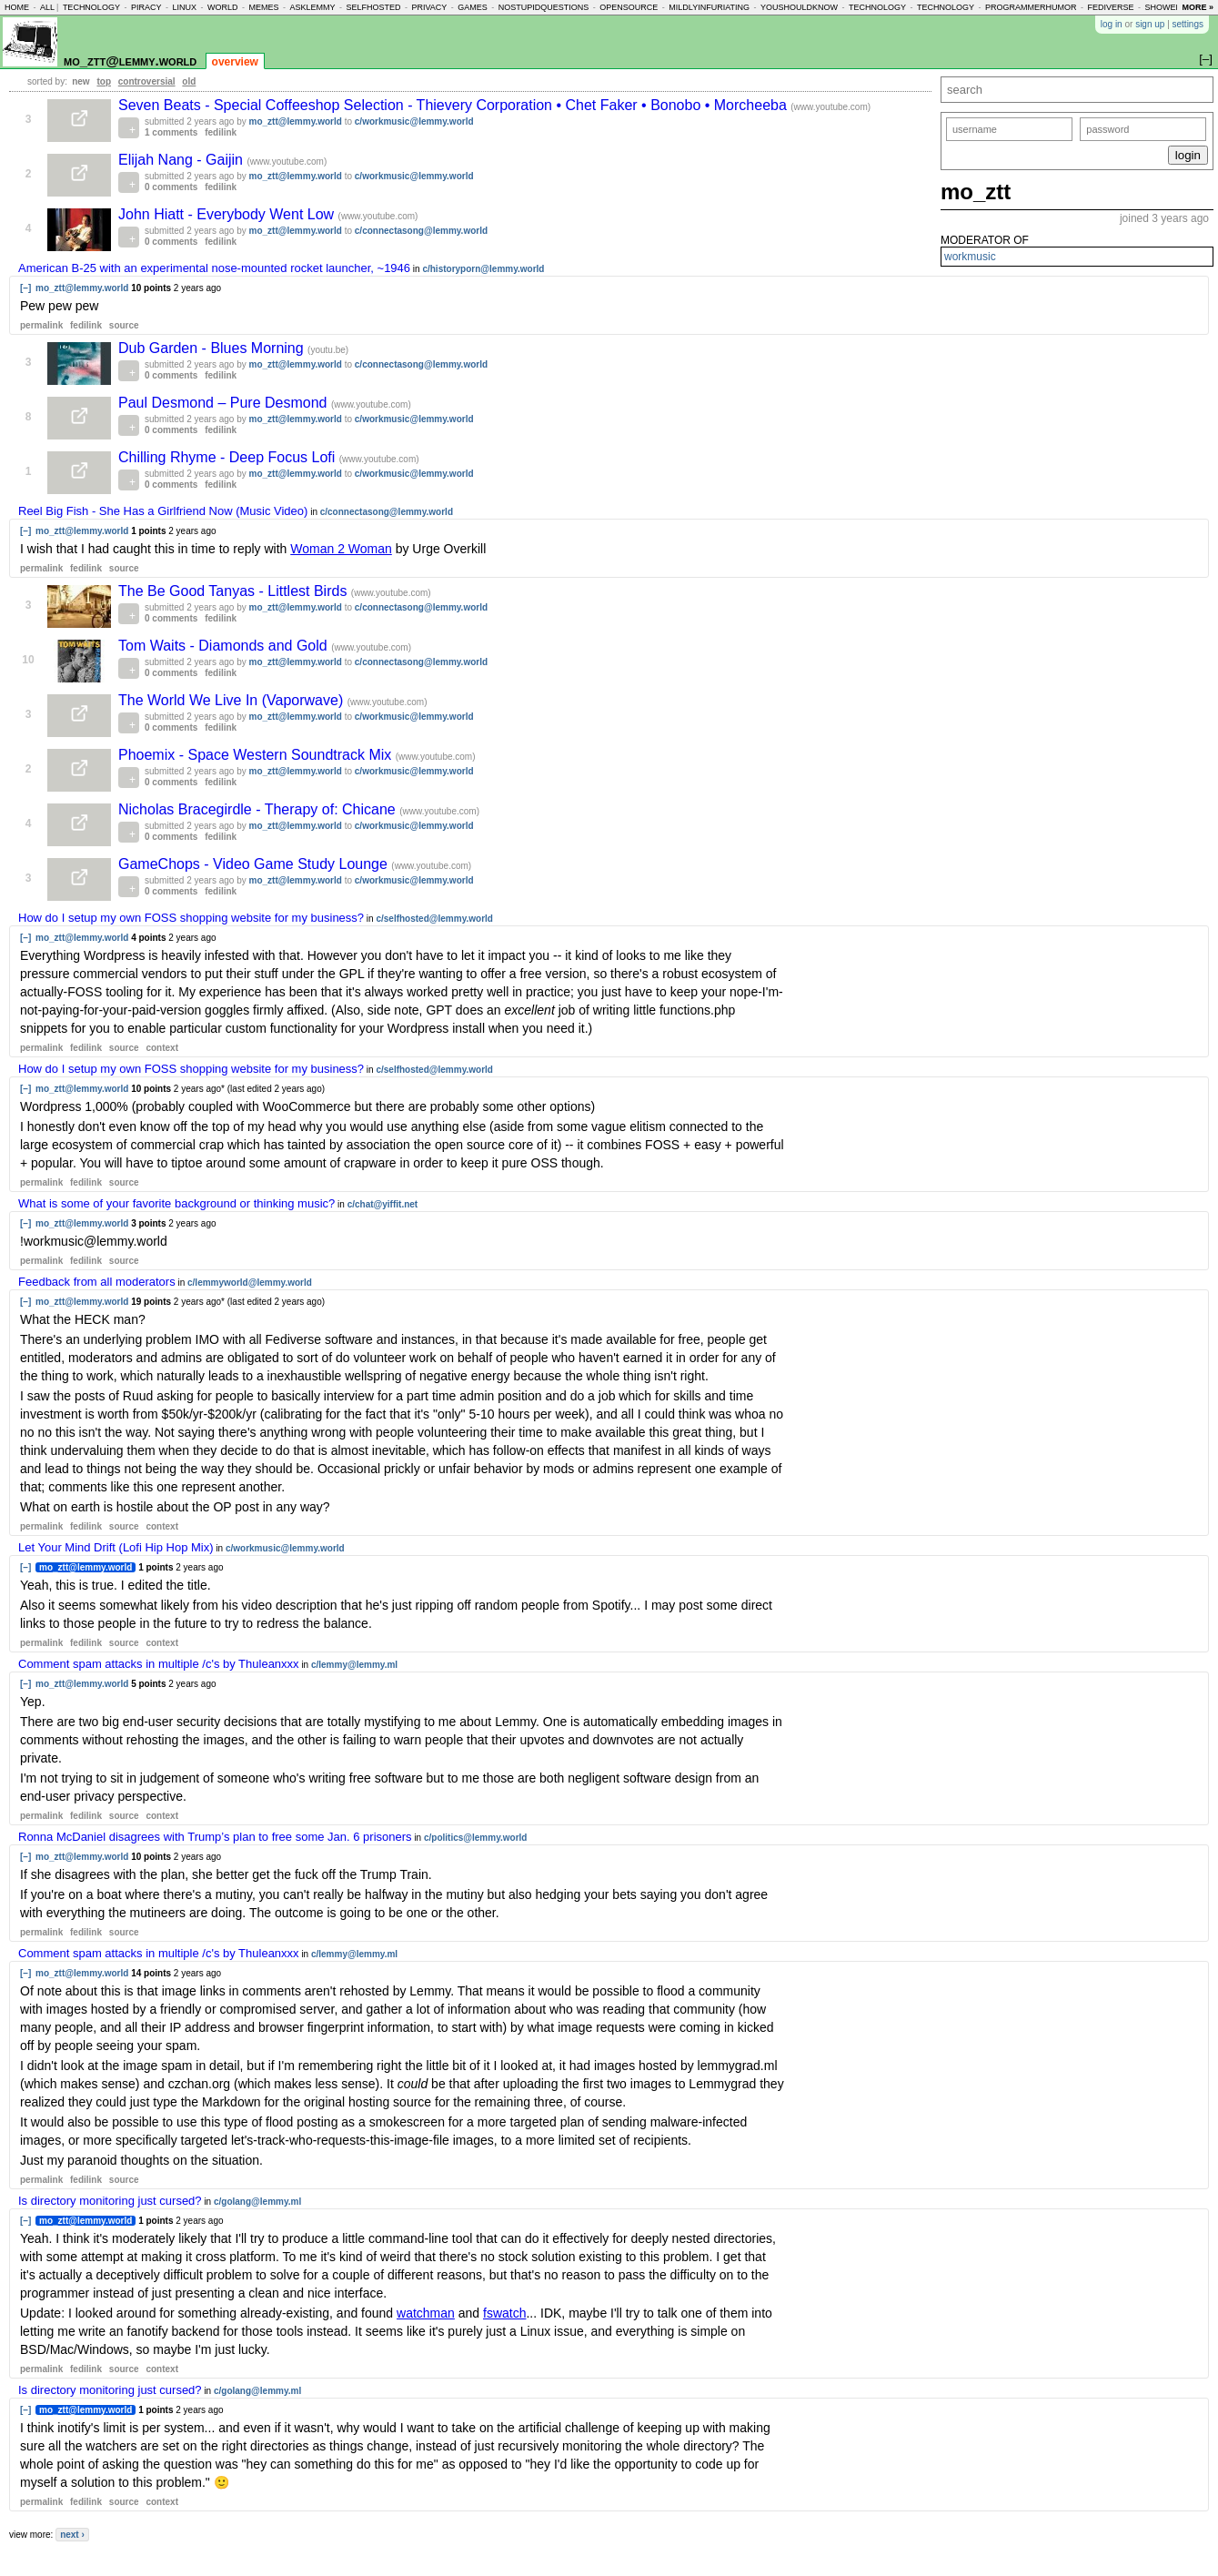 Image resolution: width=1218 pixels, height=2576 pixels. I want to click on fedilink, so click(221, 132).